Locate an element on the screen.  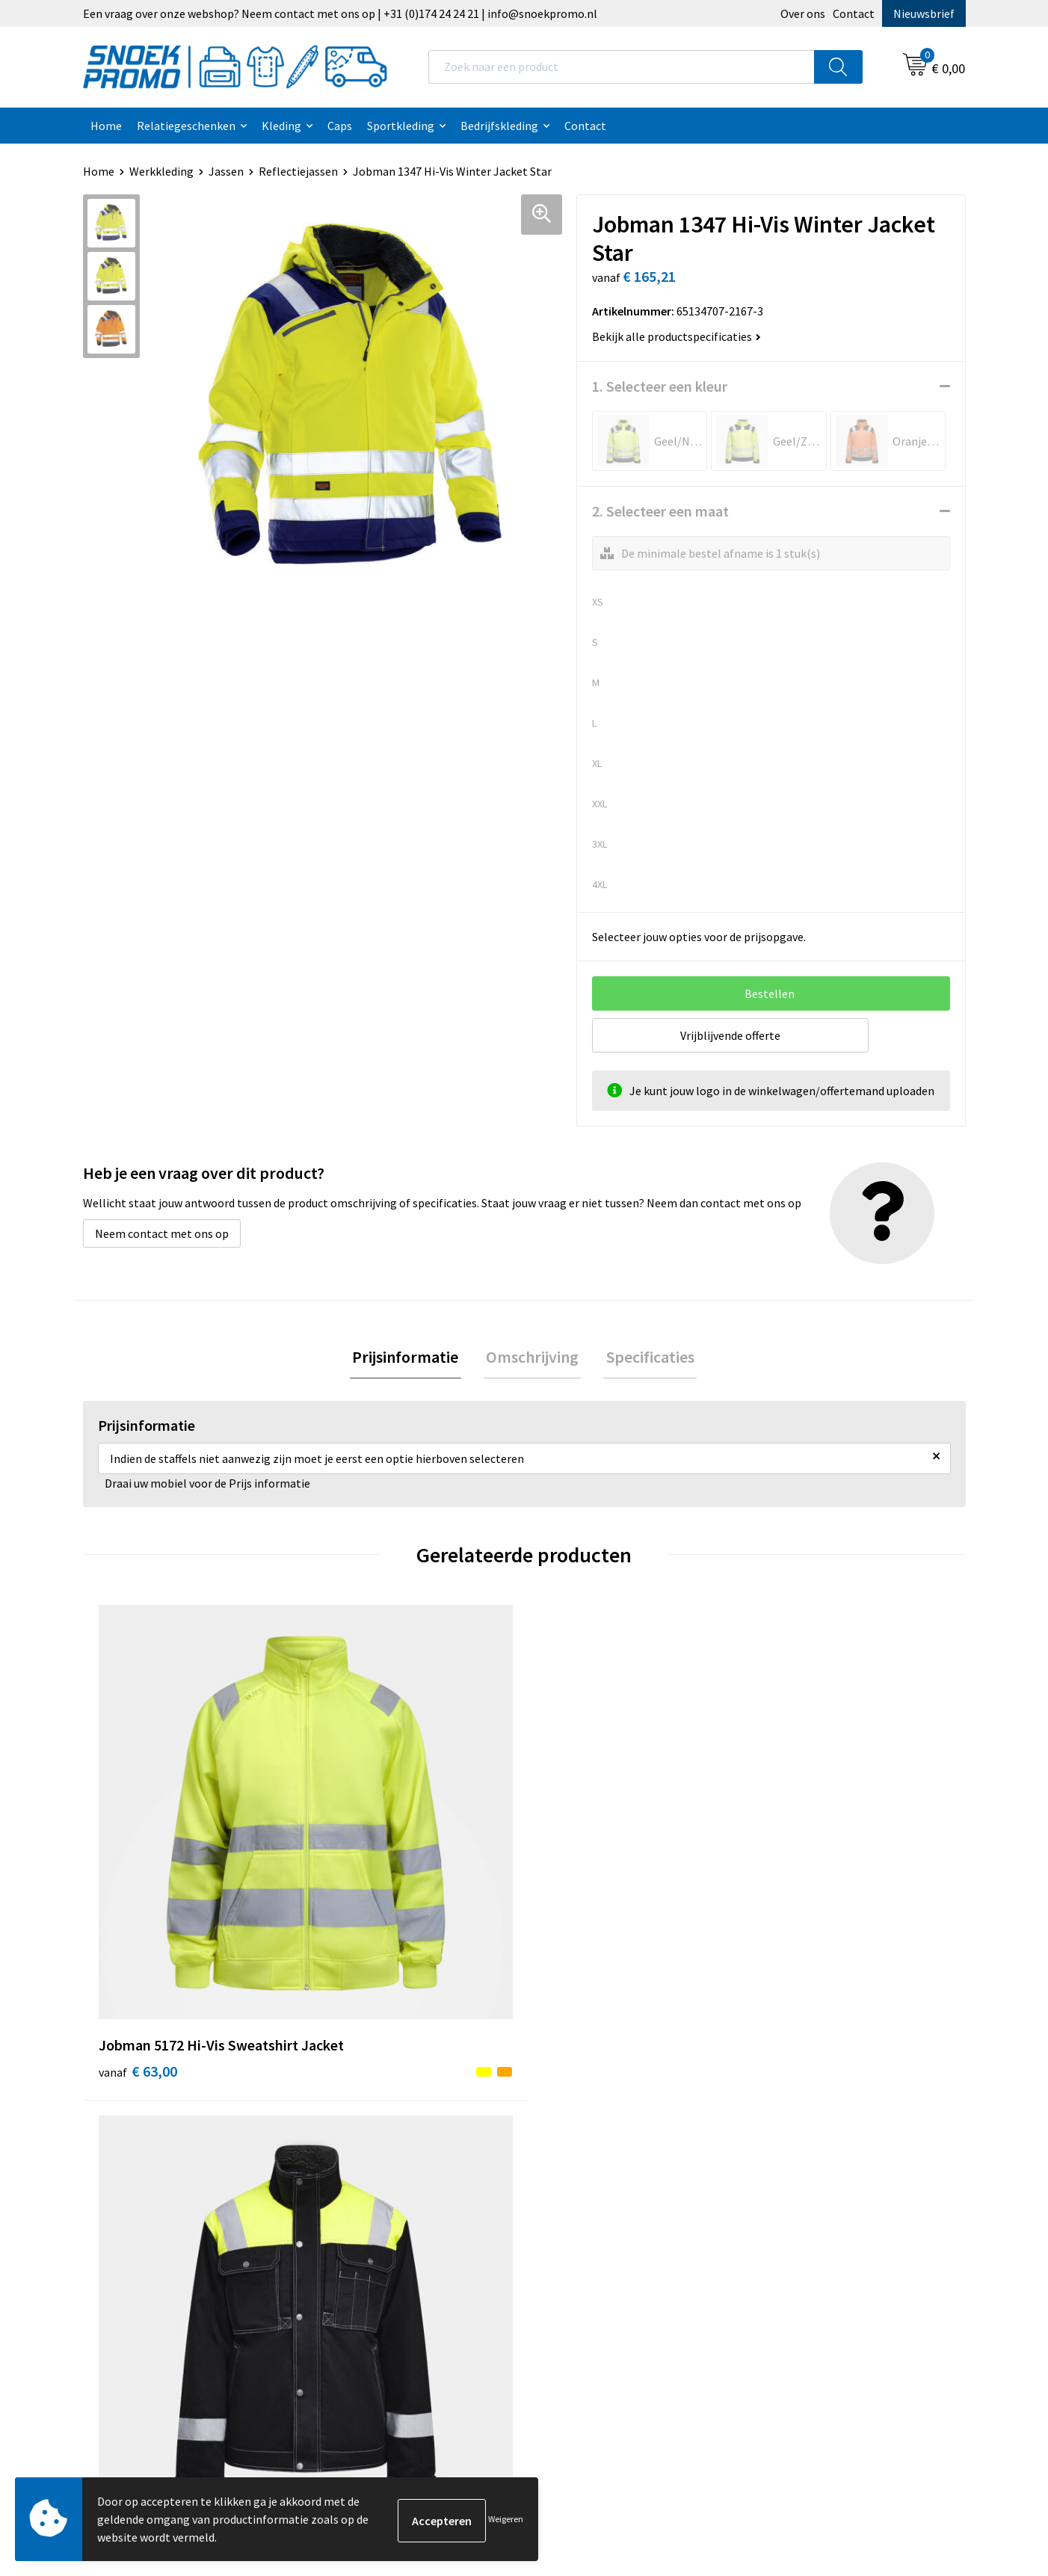
€ 63,00 is located at coordinates (138, 1870).